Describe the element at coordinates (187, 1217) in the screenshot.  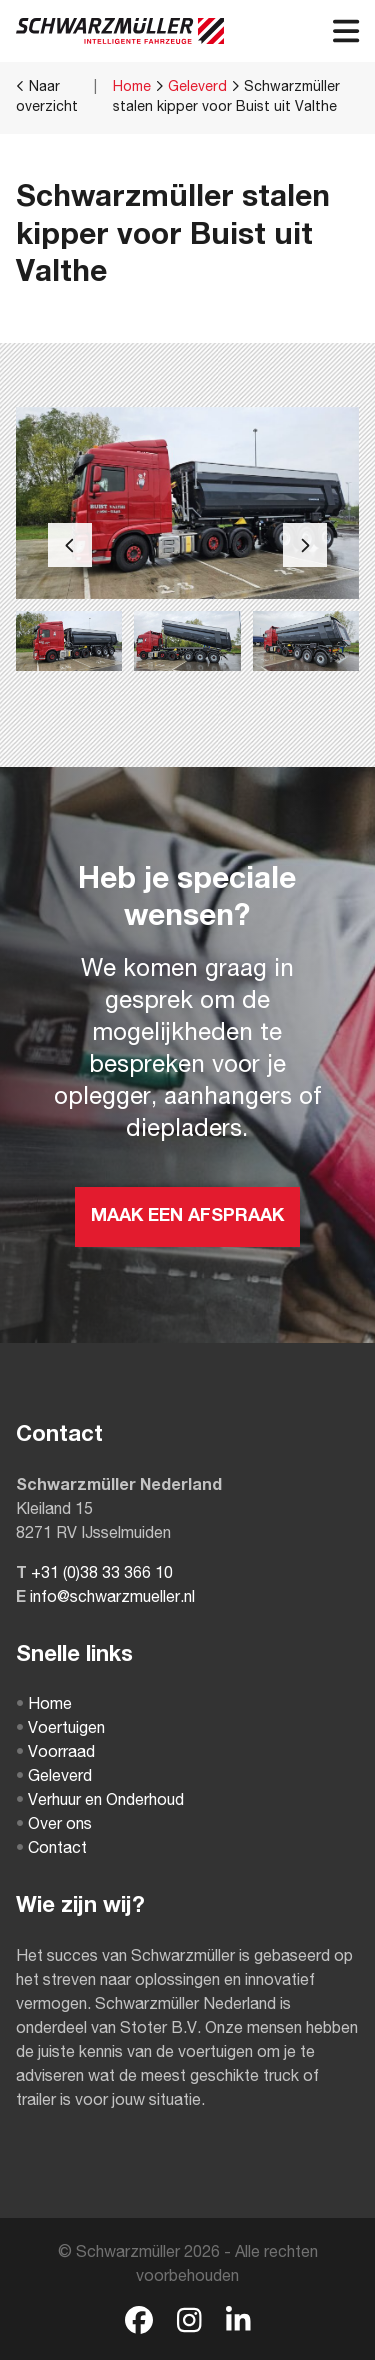
I see `MAAK EEN AFSPRAAK` at that location.